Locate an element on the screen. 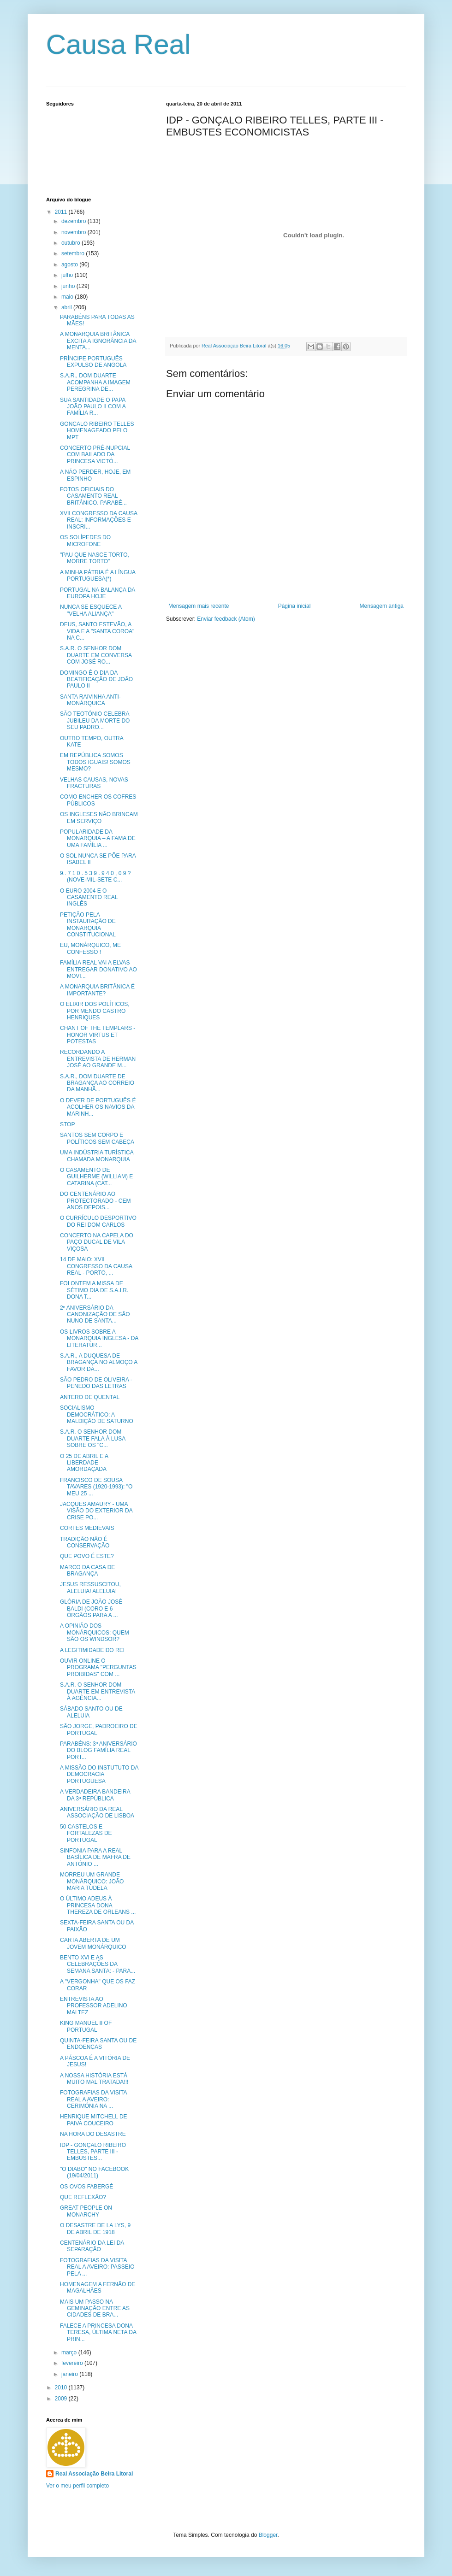  Blogger is located at coordinates (268, 2535).